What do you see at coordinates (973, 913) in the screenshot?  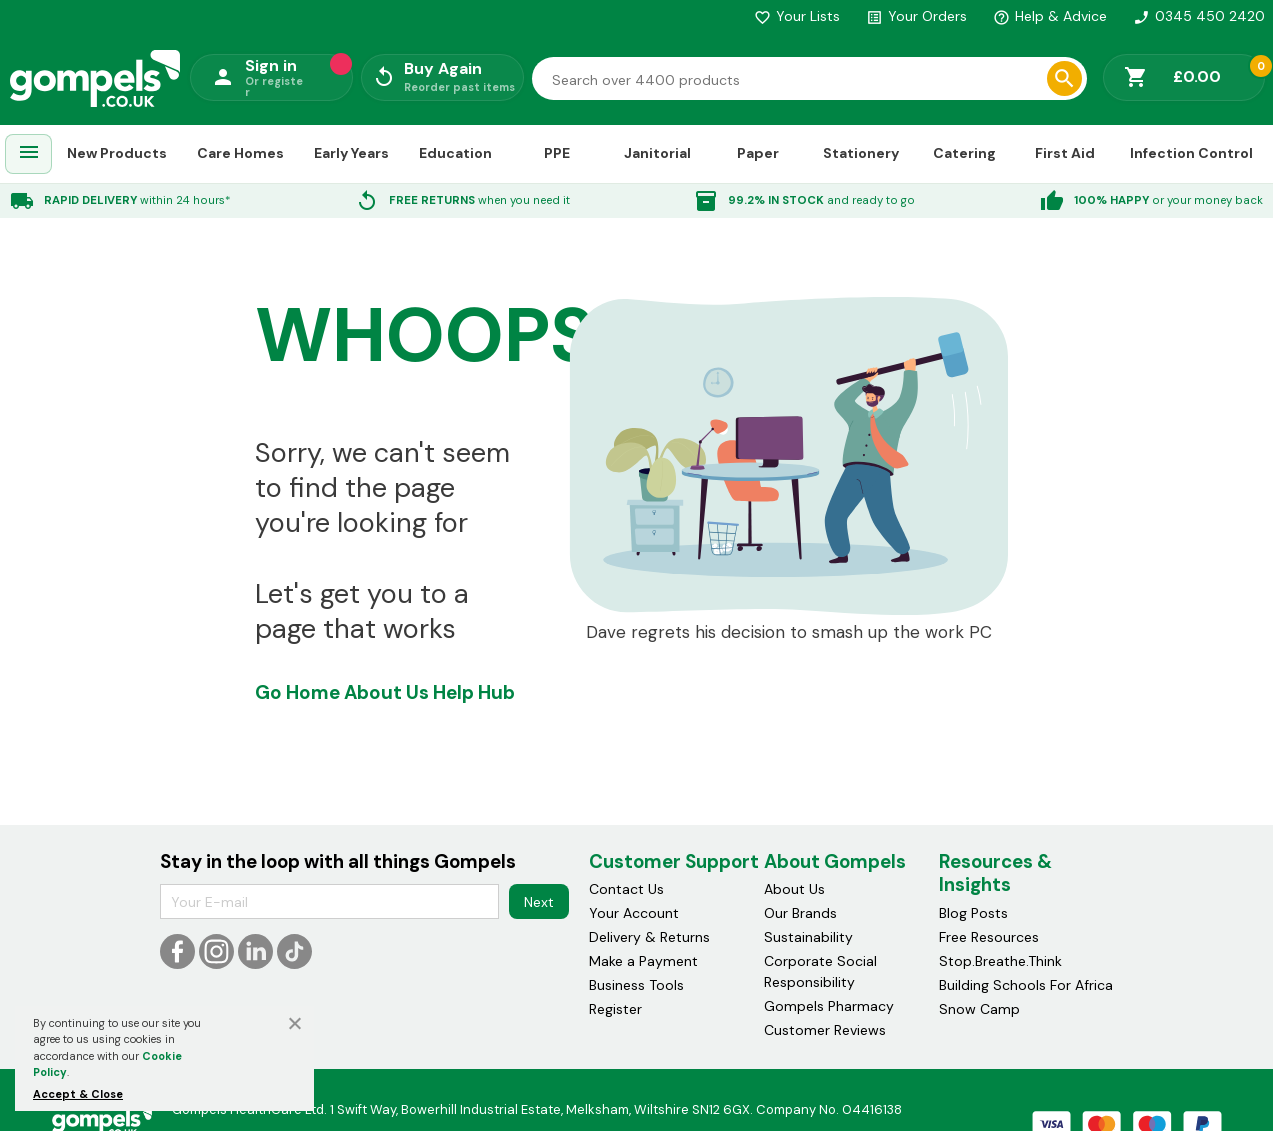 I see `Blog Posts` at bounding box center [973, 913].